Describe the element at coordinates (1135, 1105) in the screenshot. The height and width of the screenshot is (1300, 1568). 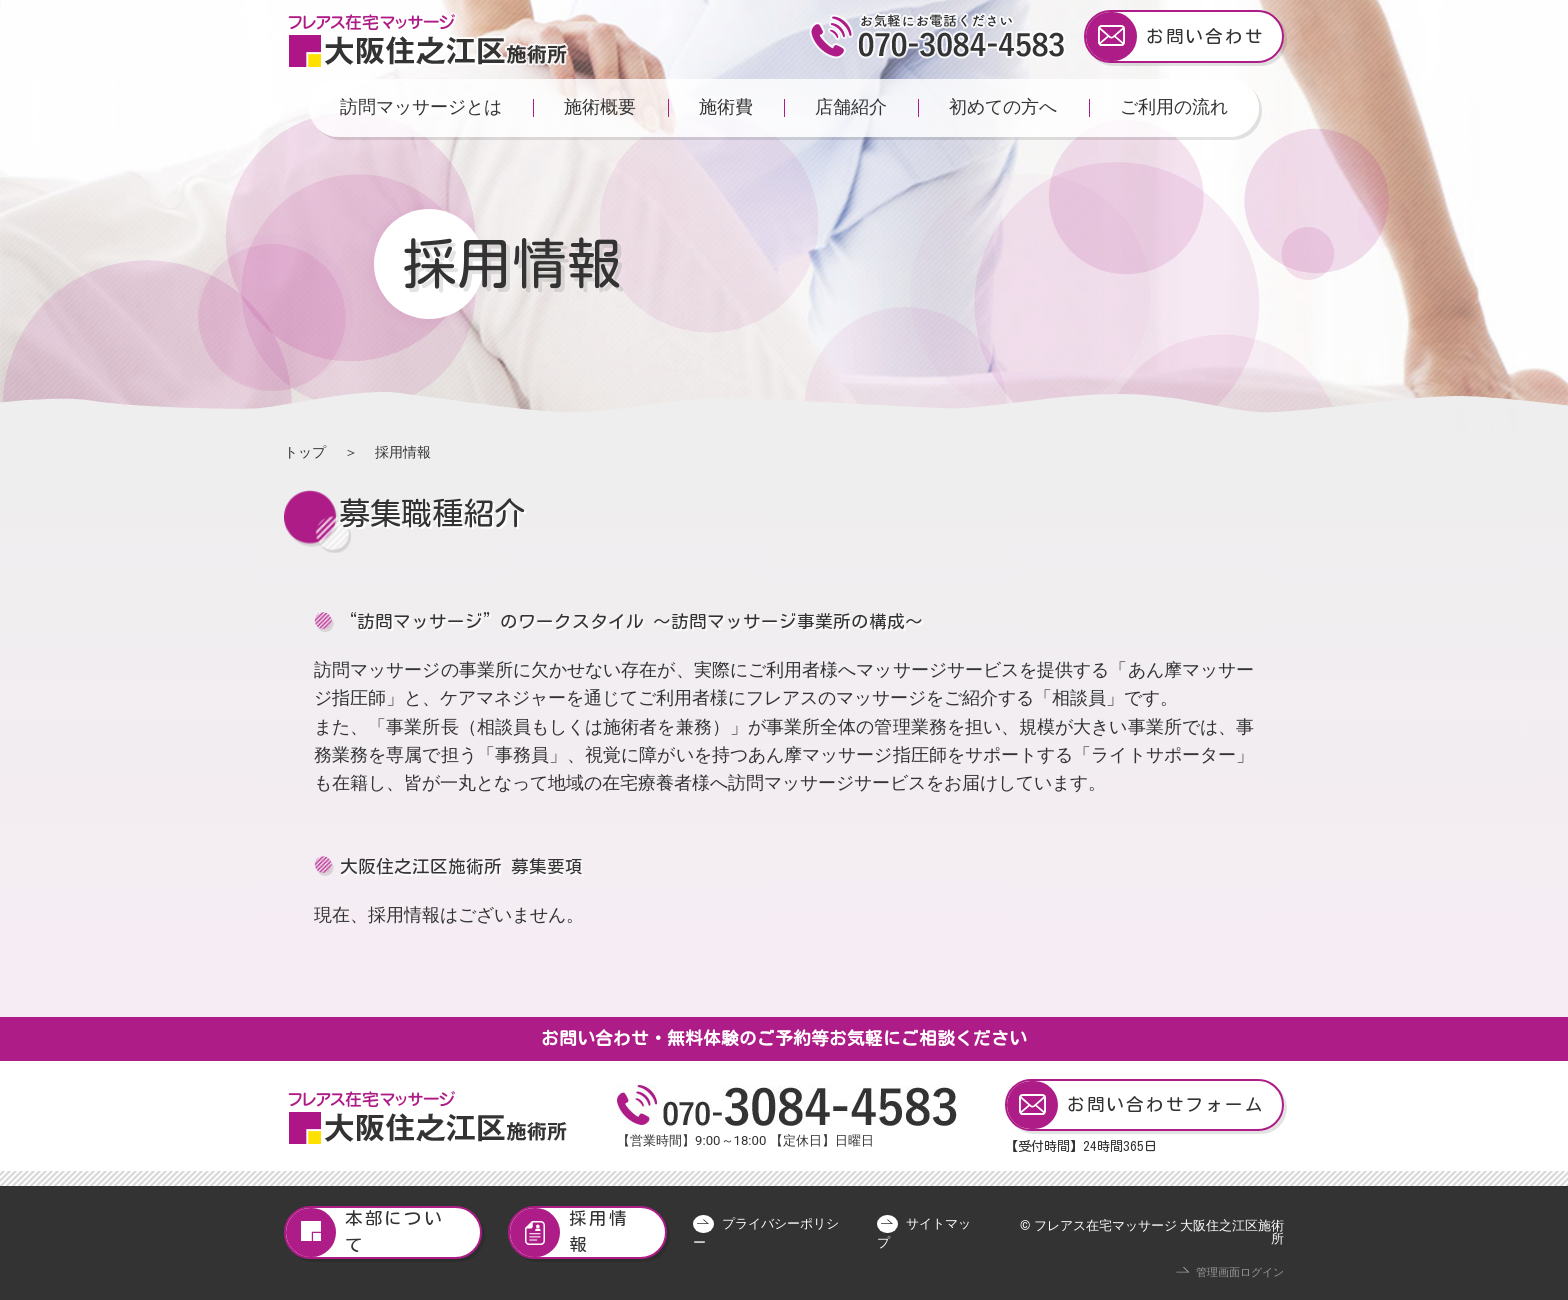
I see `お問い合わせフォーム` at that location.